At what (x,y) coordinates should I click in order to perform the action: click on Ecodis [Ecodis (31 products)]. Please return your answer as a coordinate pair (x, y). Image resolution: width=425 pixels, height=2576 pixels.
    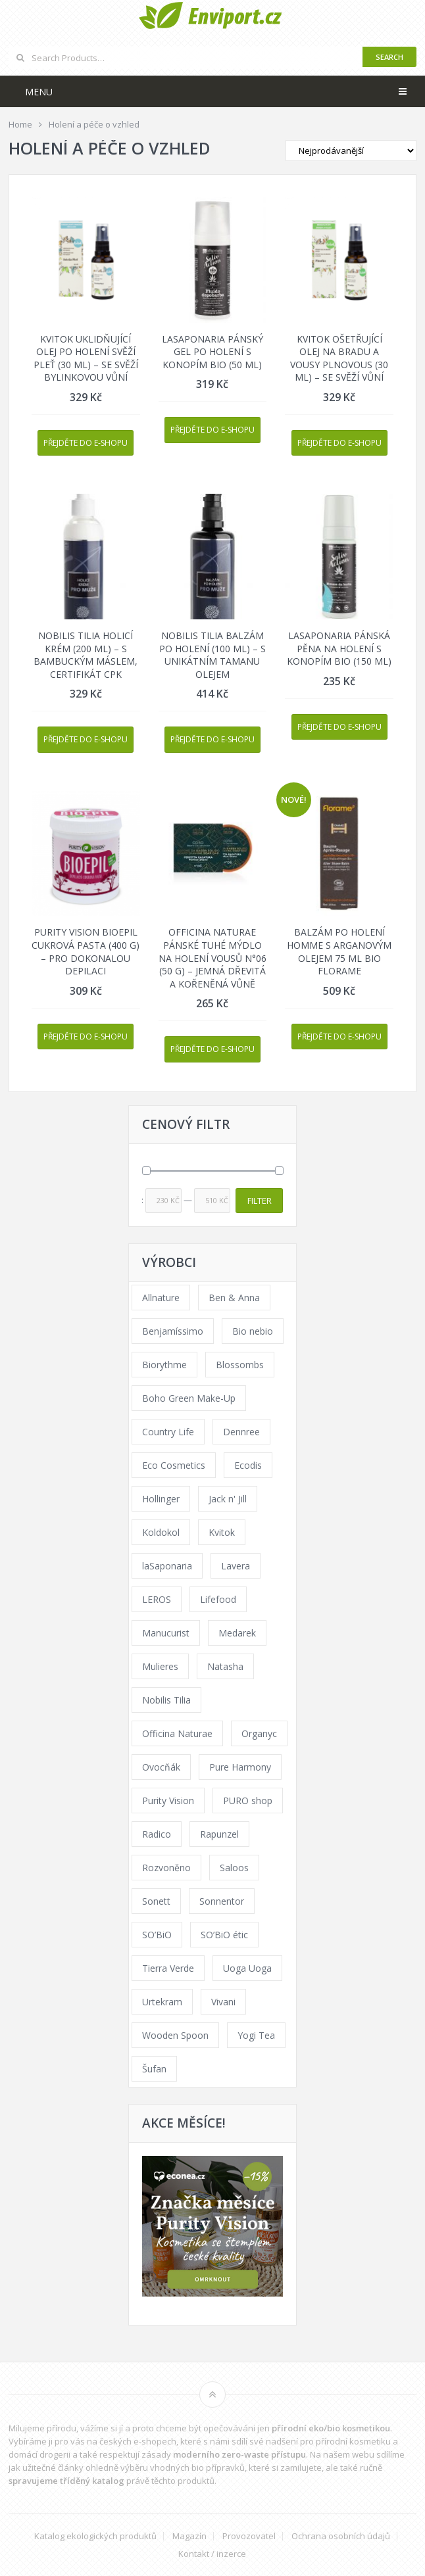
    Looking at the image, I should click on (248, 1465).